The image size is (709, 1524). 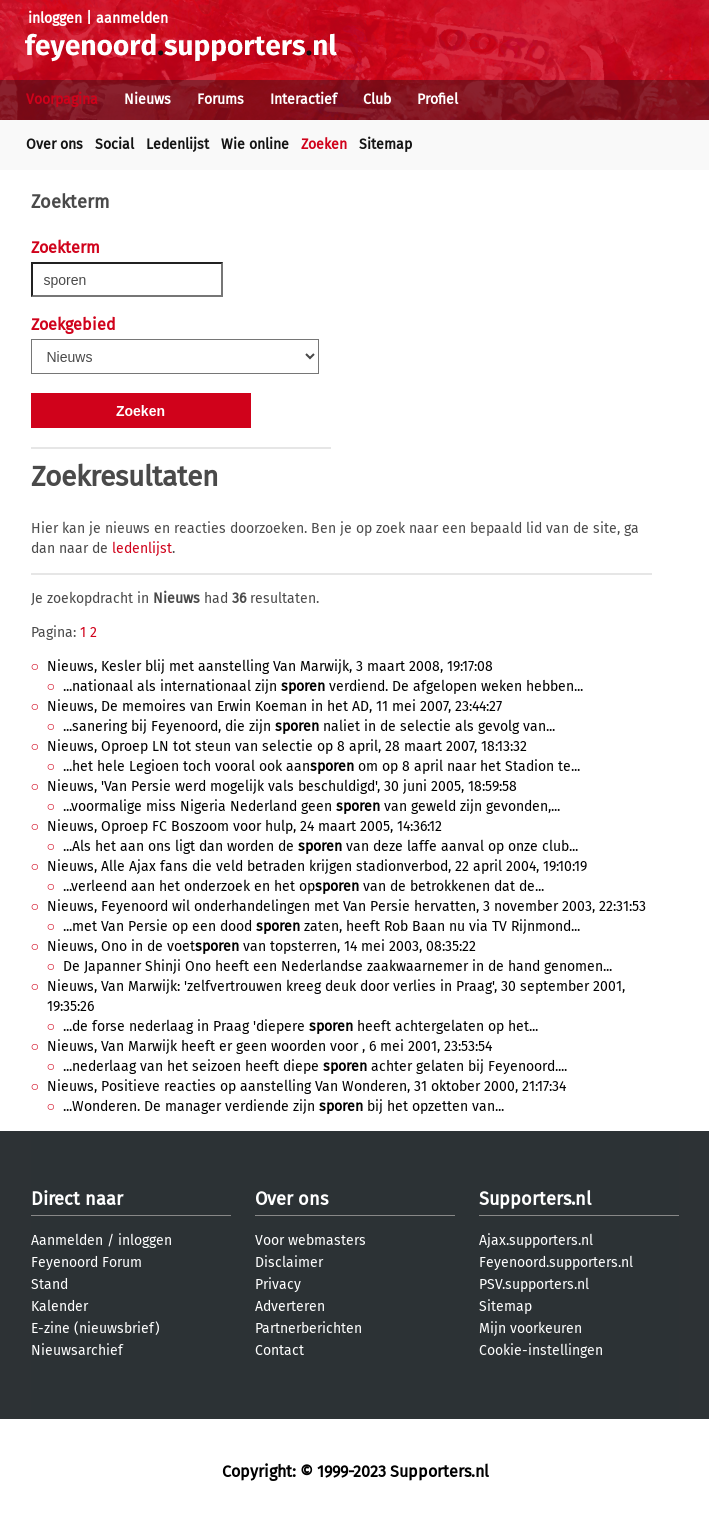 I want to click on Ajax.supporters.nl, so click(x=536, y=1240).